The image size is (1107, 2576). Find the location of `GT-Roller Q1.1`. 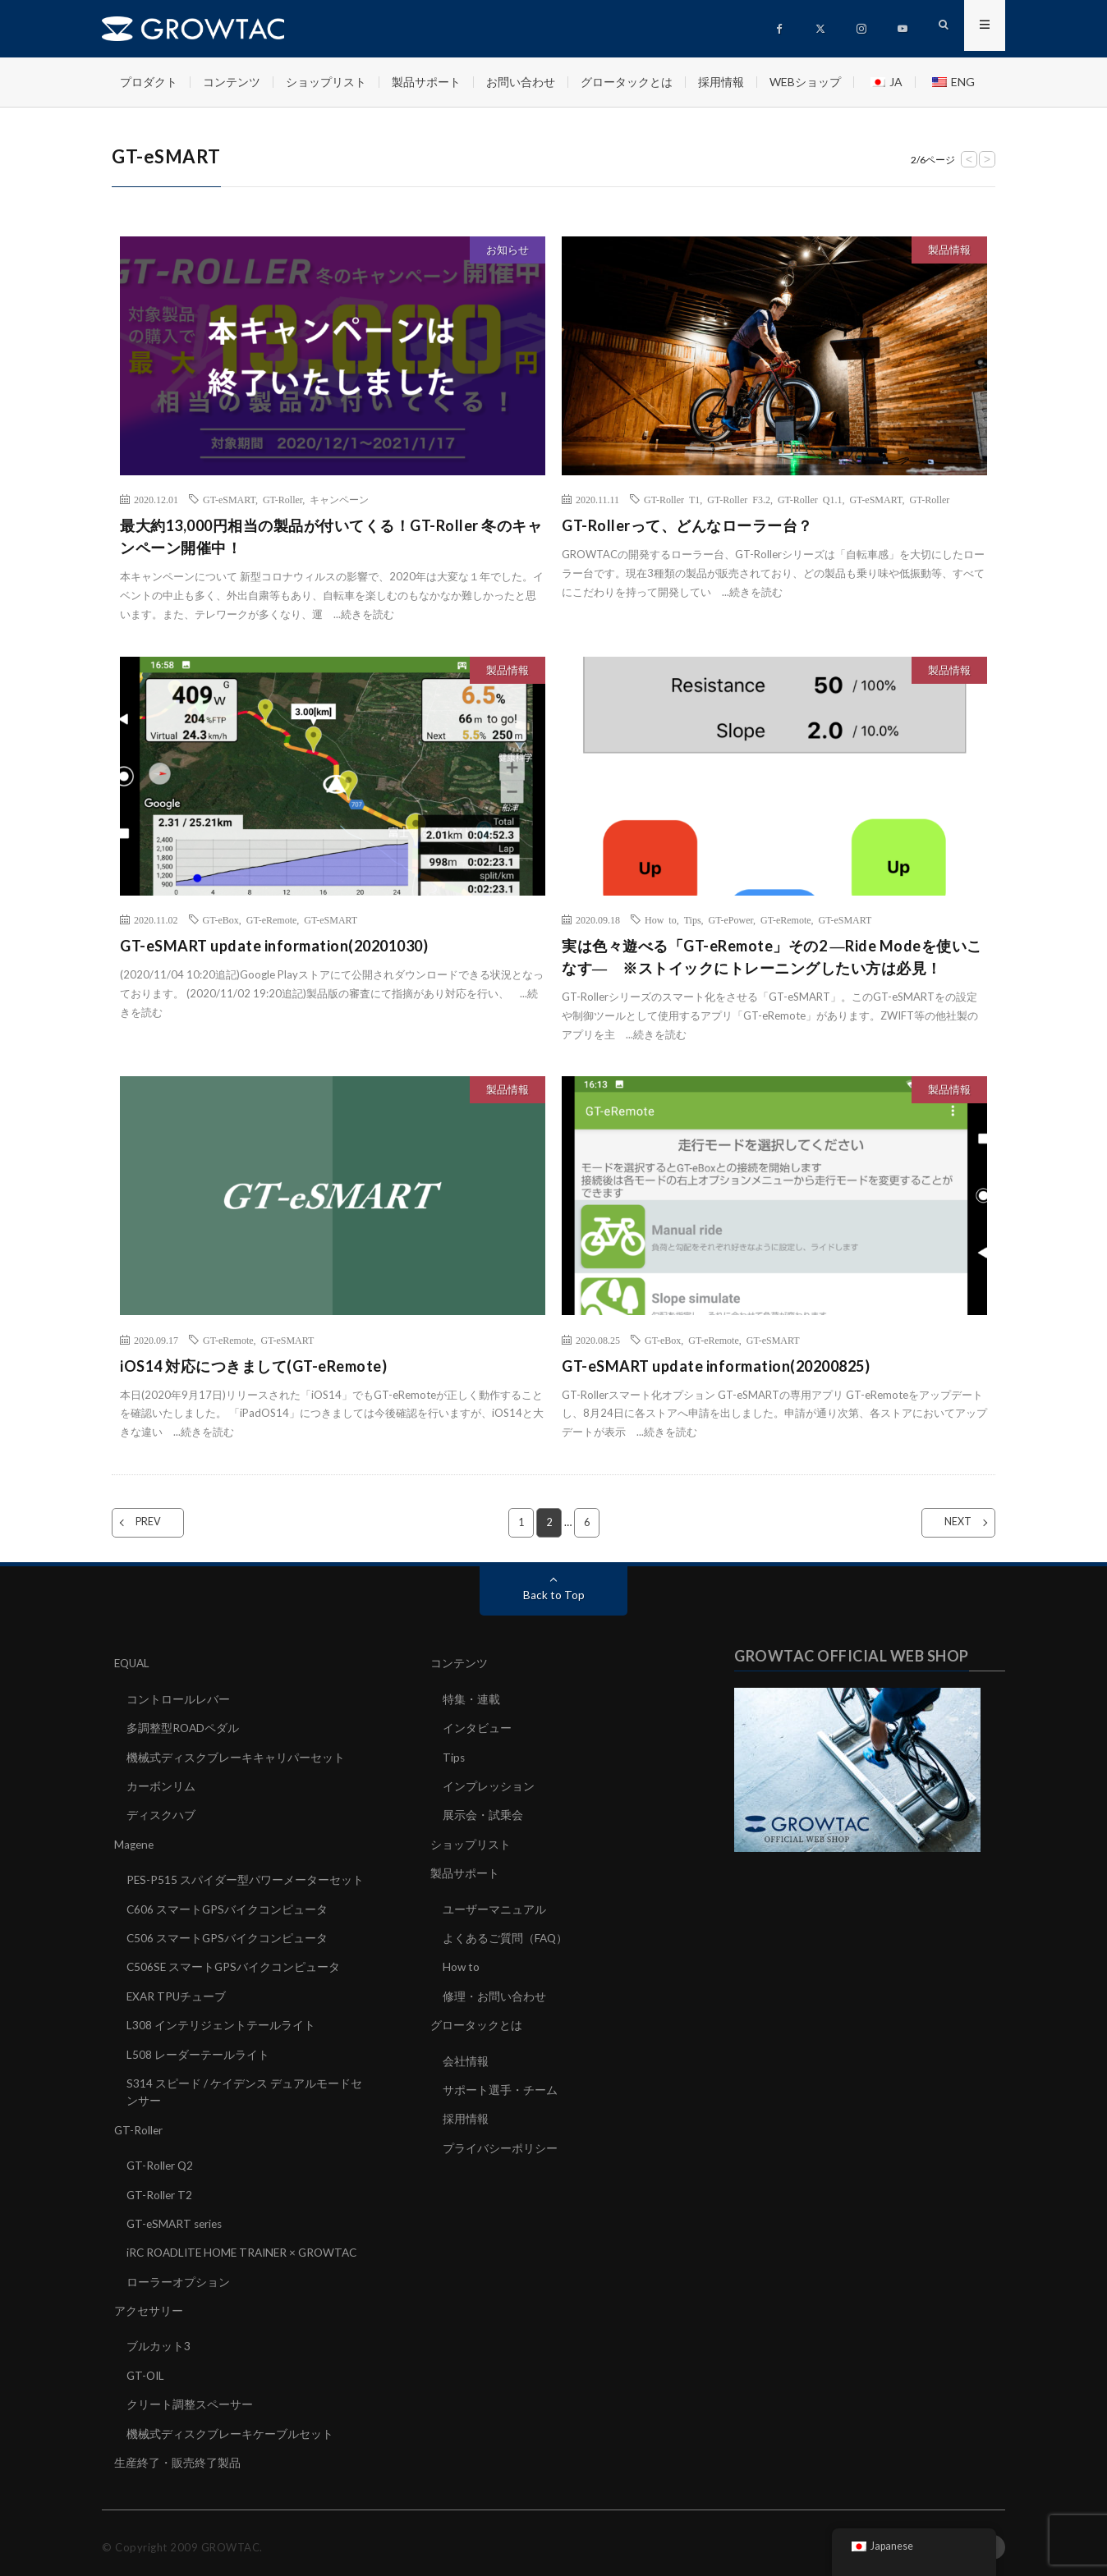

GT-Roller Q1.1 is located at coordinates (810, 499).